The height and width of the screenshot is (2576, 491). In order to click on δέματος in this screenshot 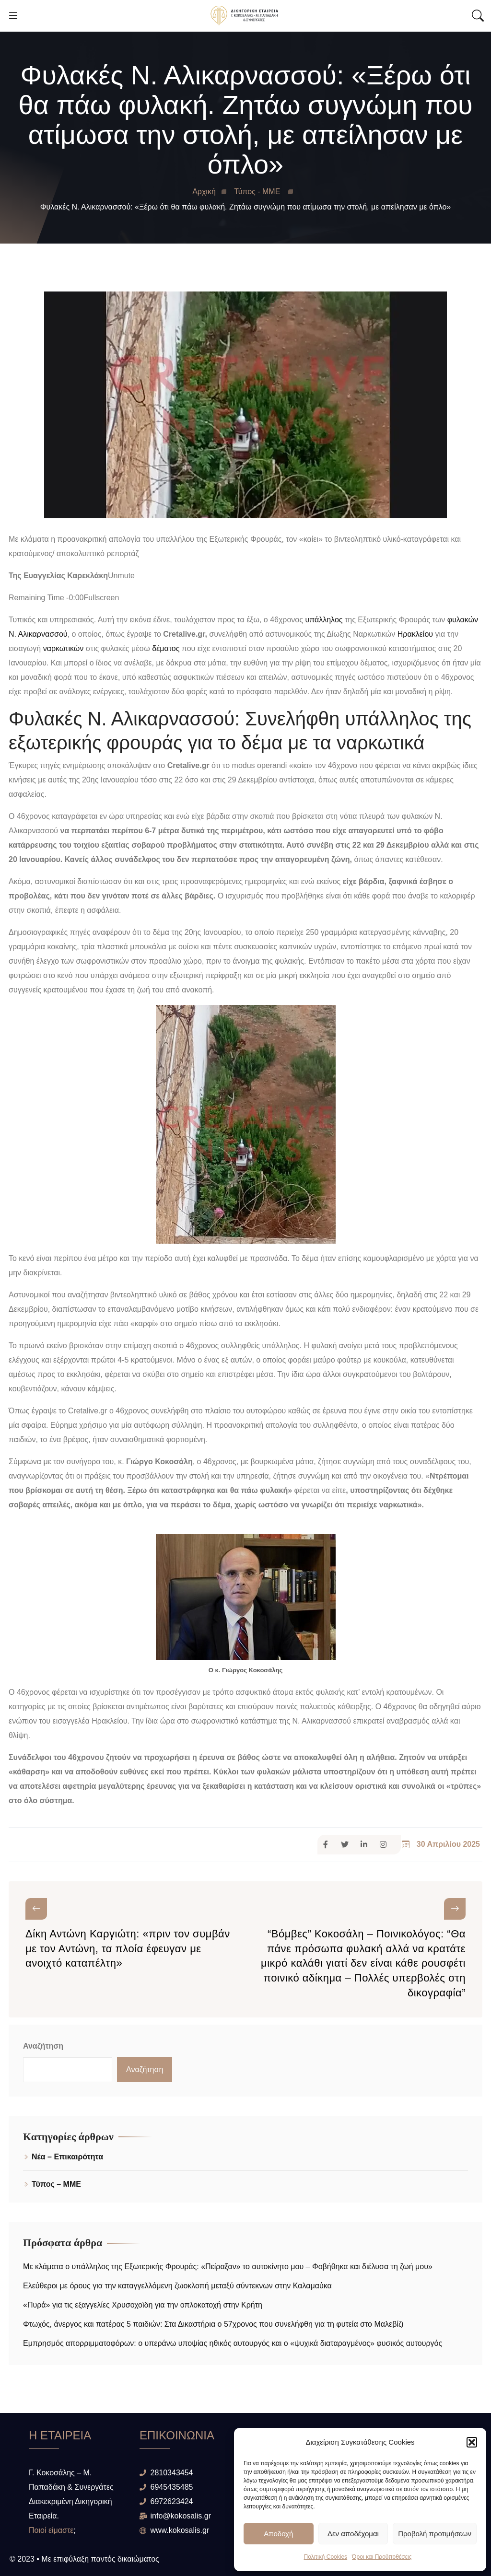, I will do `click(165, 648)`.